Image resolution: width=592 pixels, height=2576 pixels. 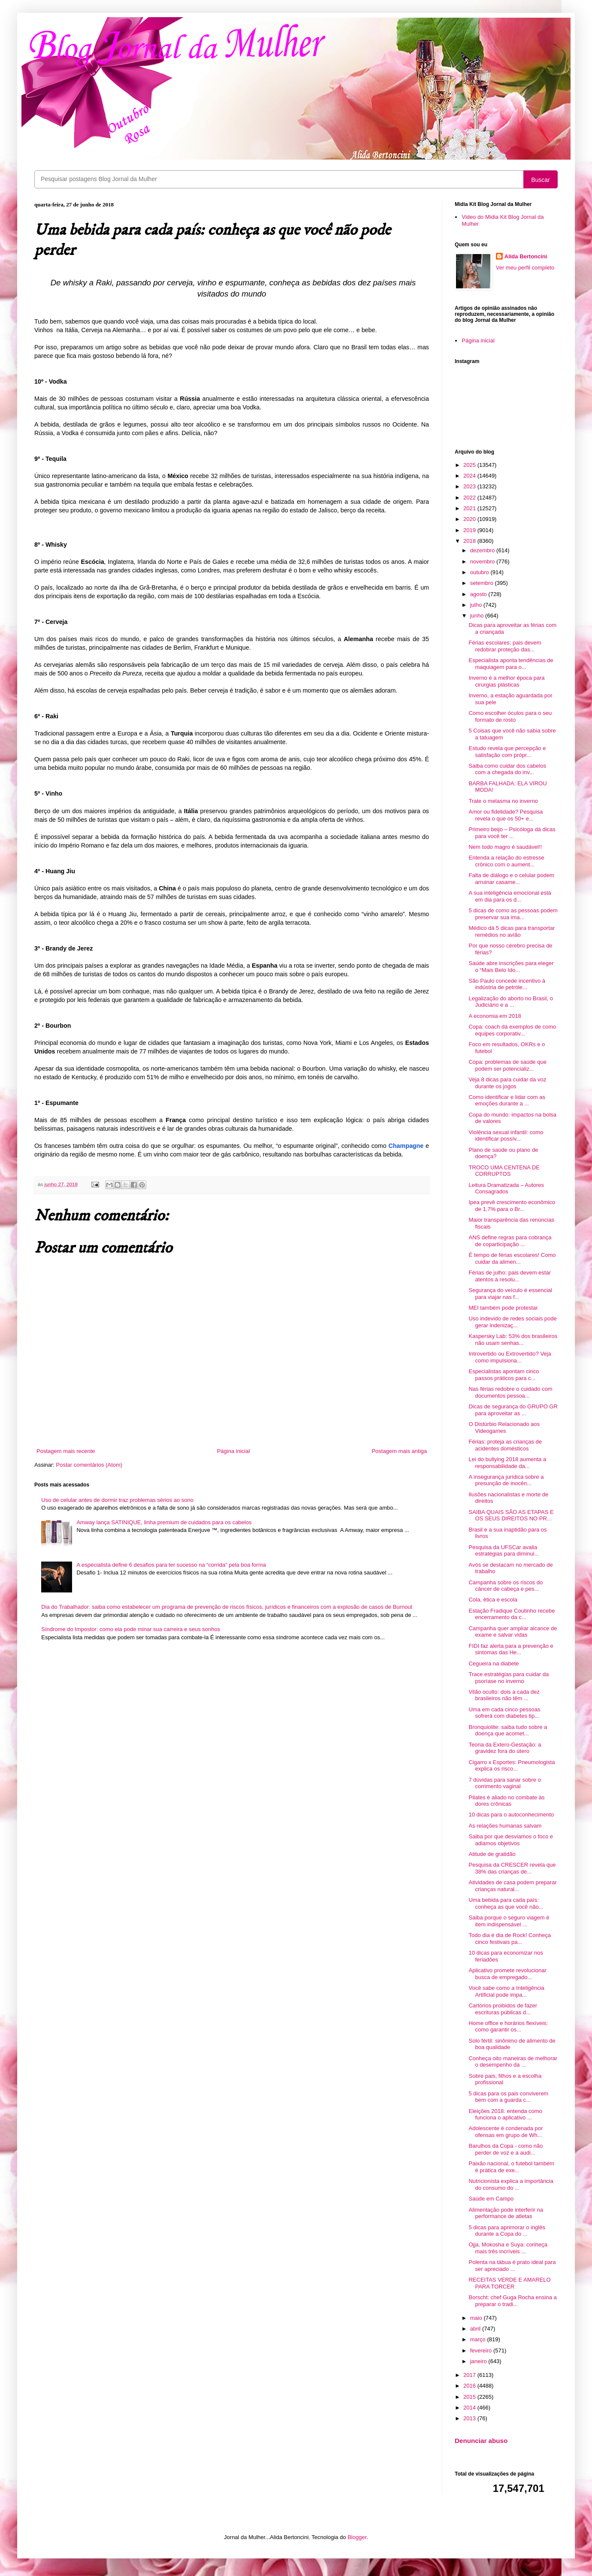 I want to click on Barulhos da Copa - como não perder de voz e a audi..., so click(x=505, y=2149).